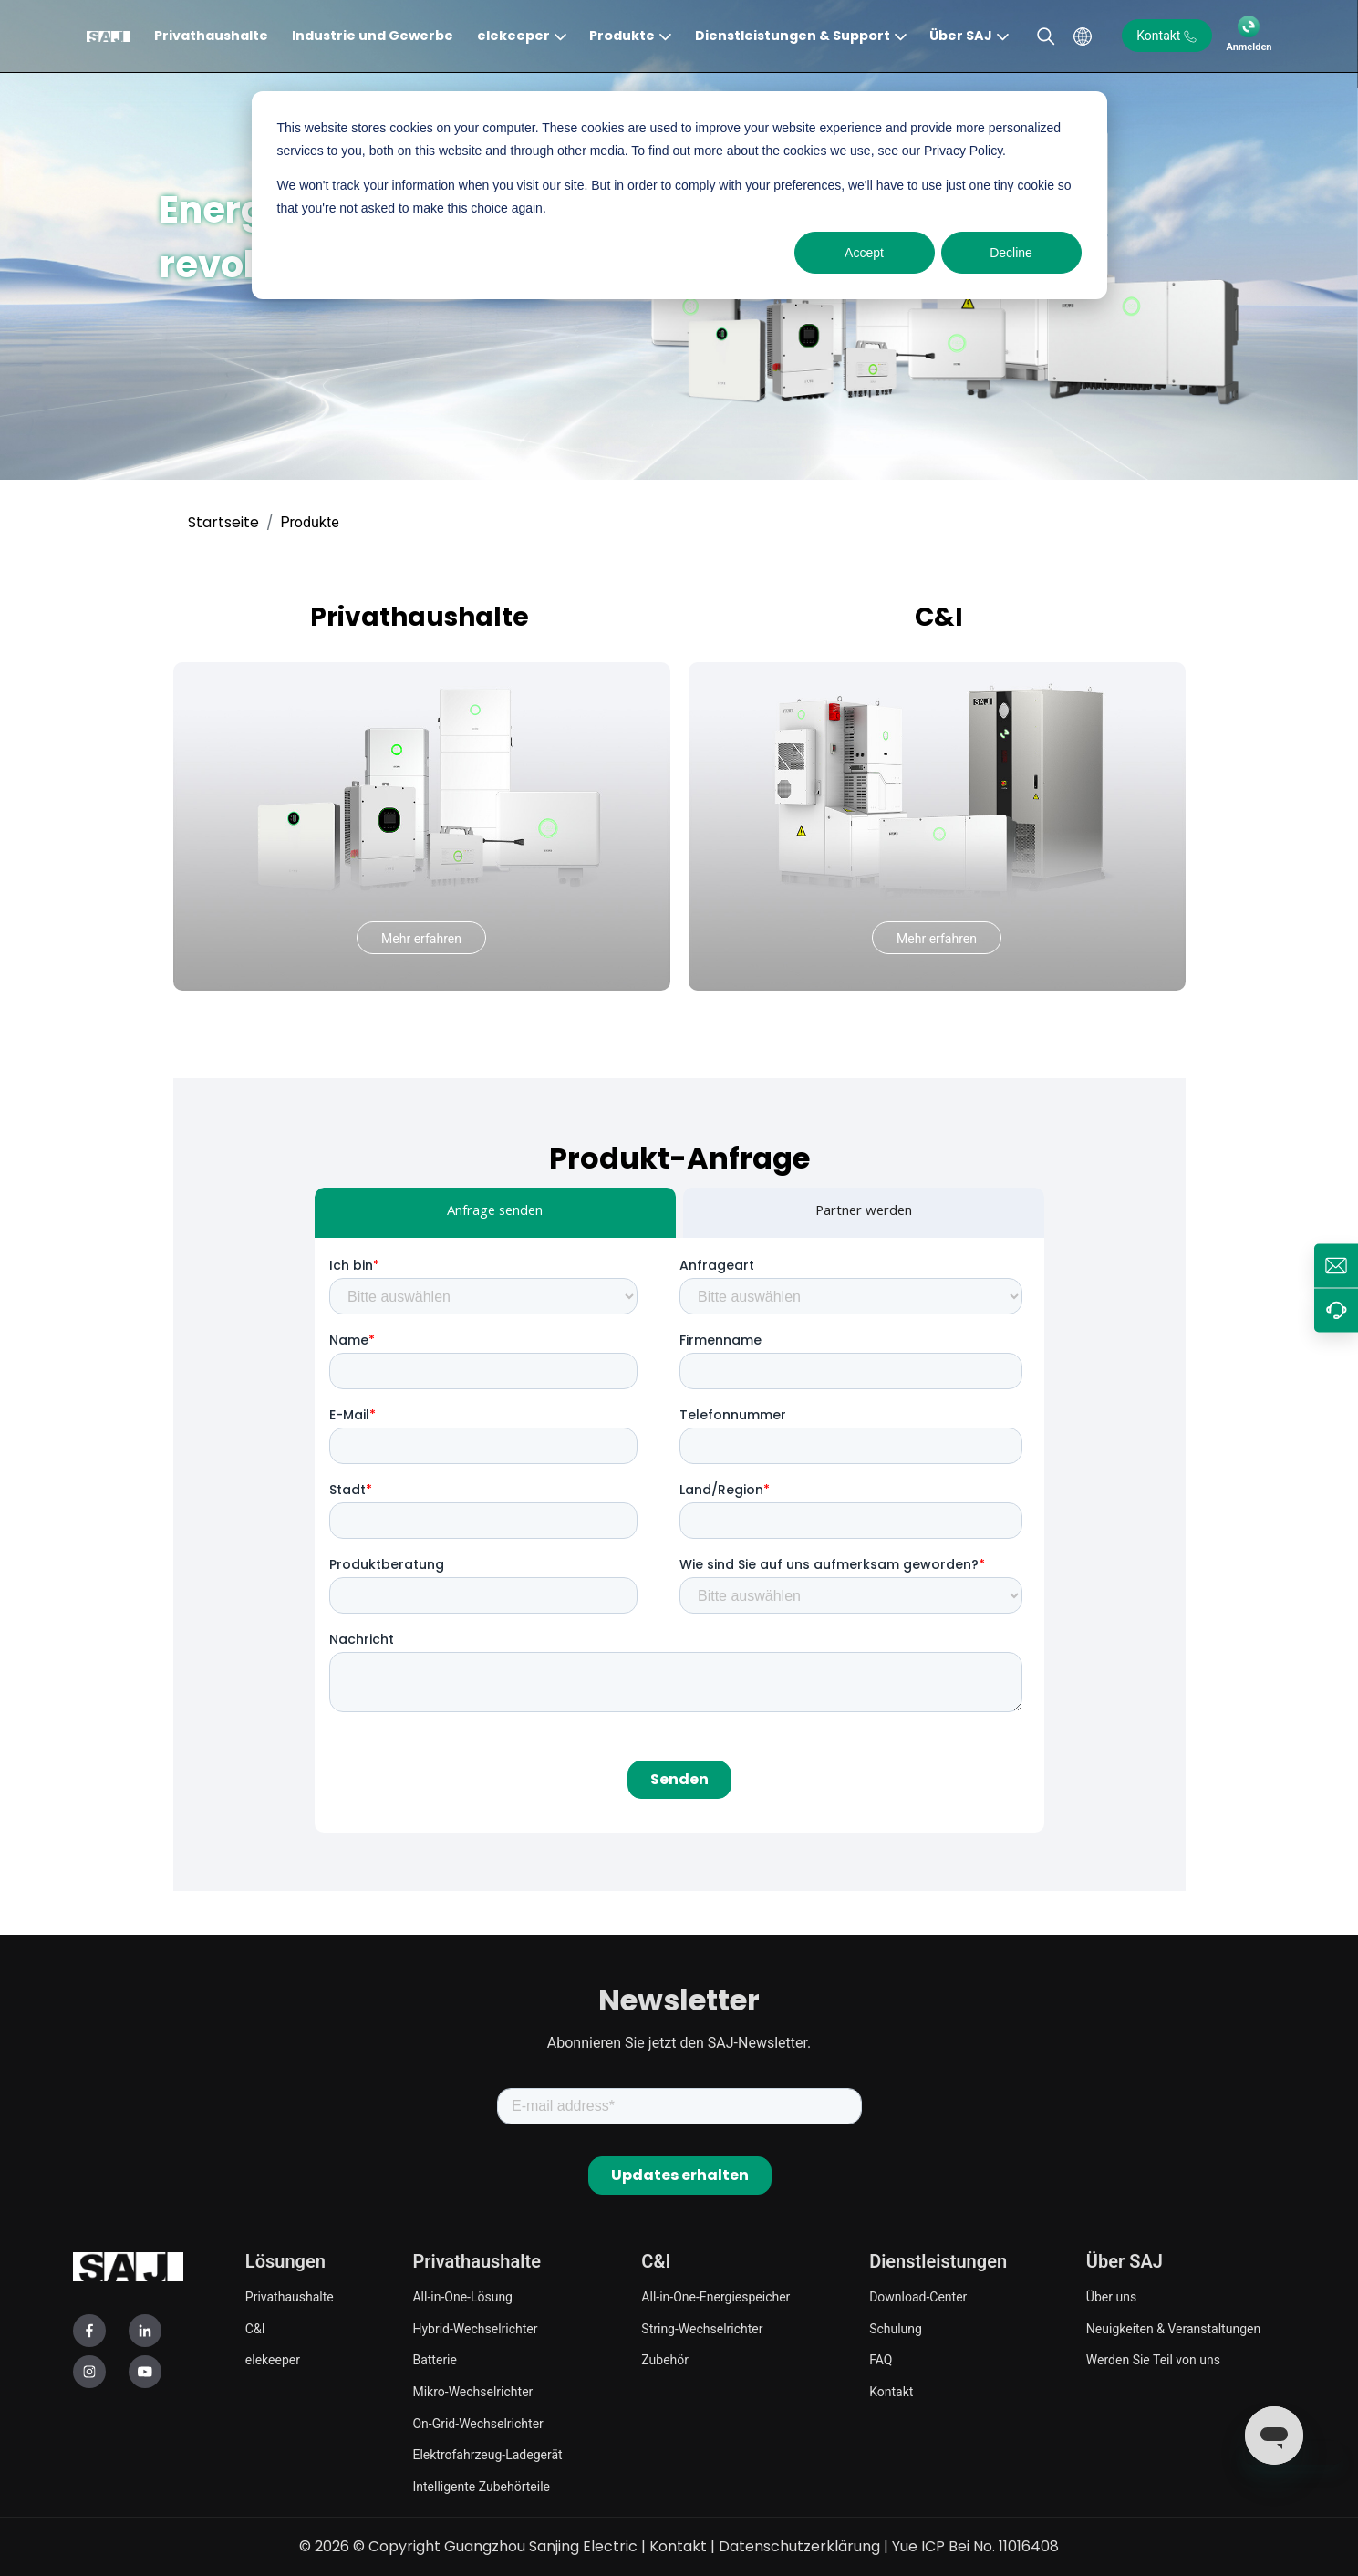 The width and height of the screenshot is (1358, 2576). I want to click on [tabpanel], so click(679, 1535).